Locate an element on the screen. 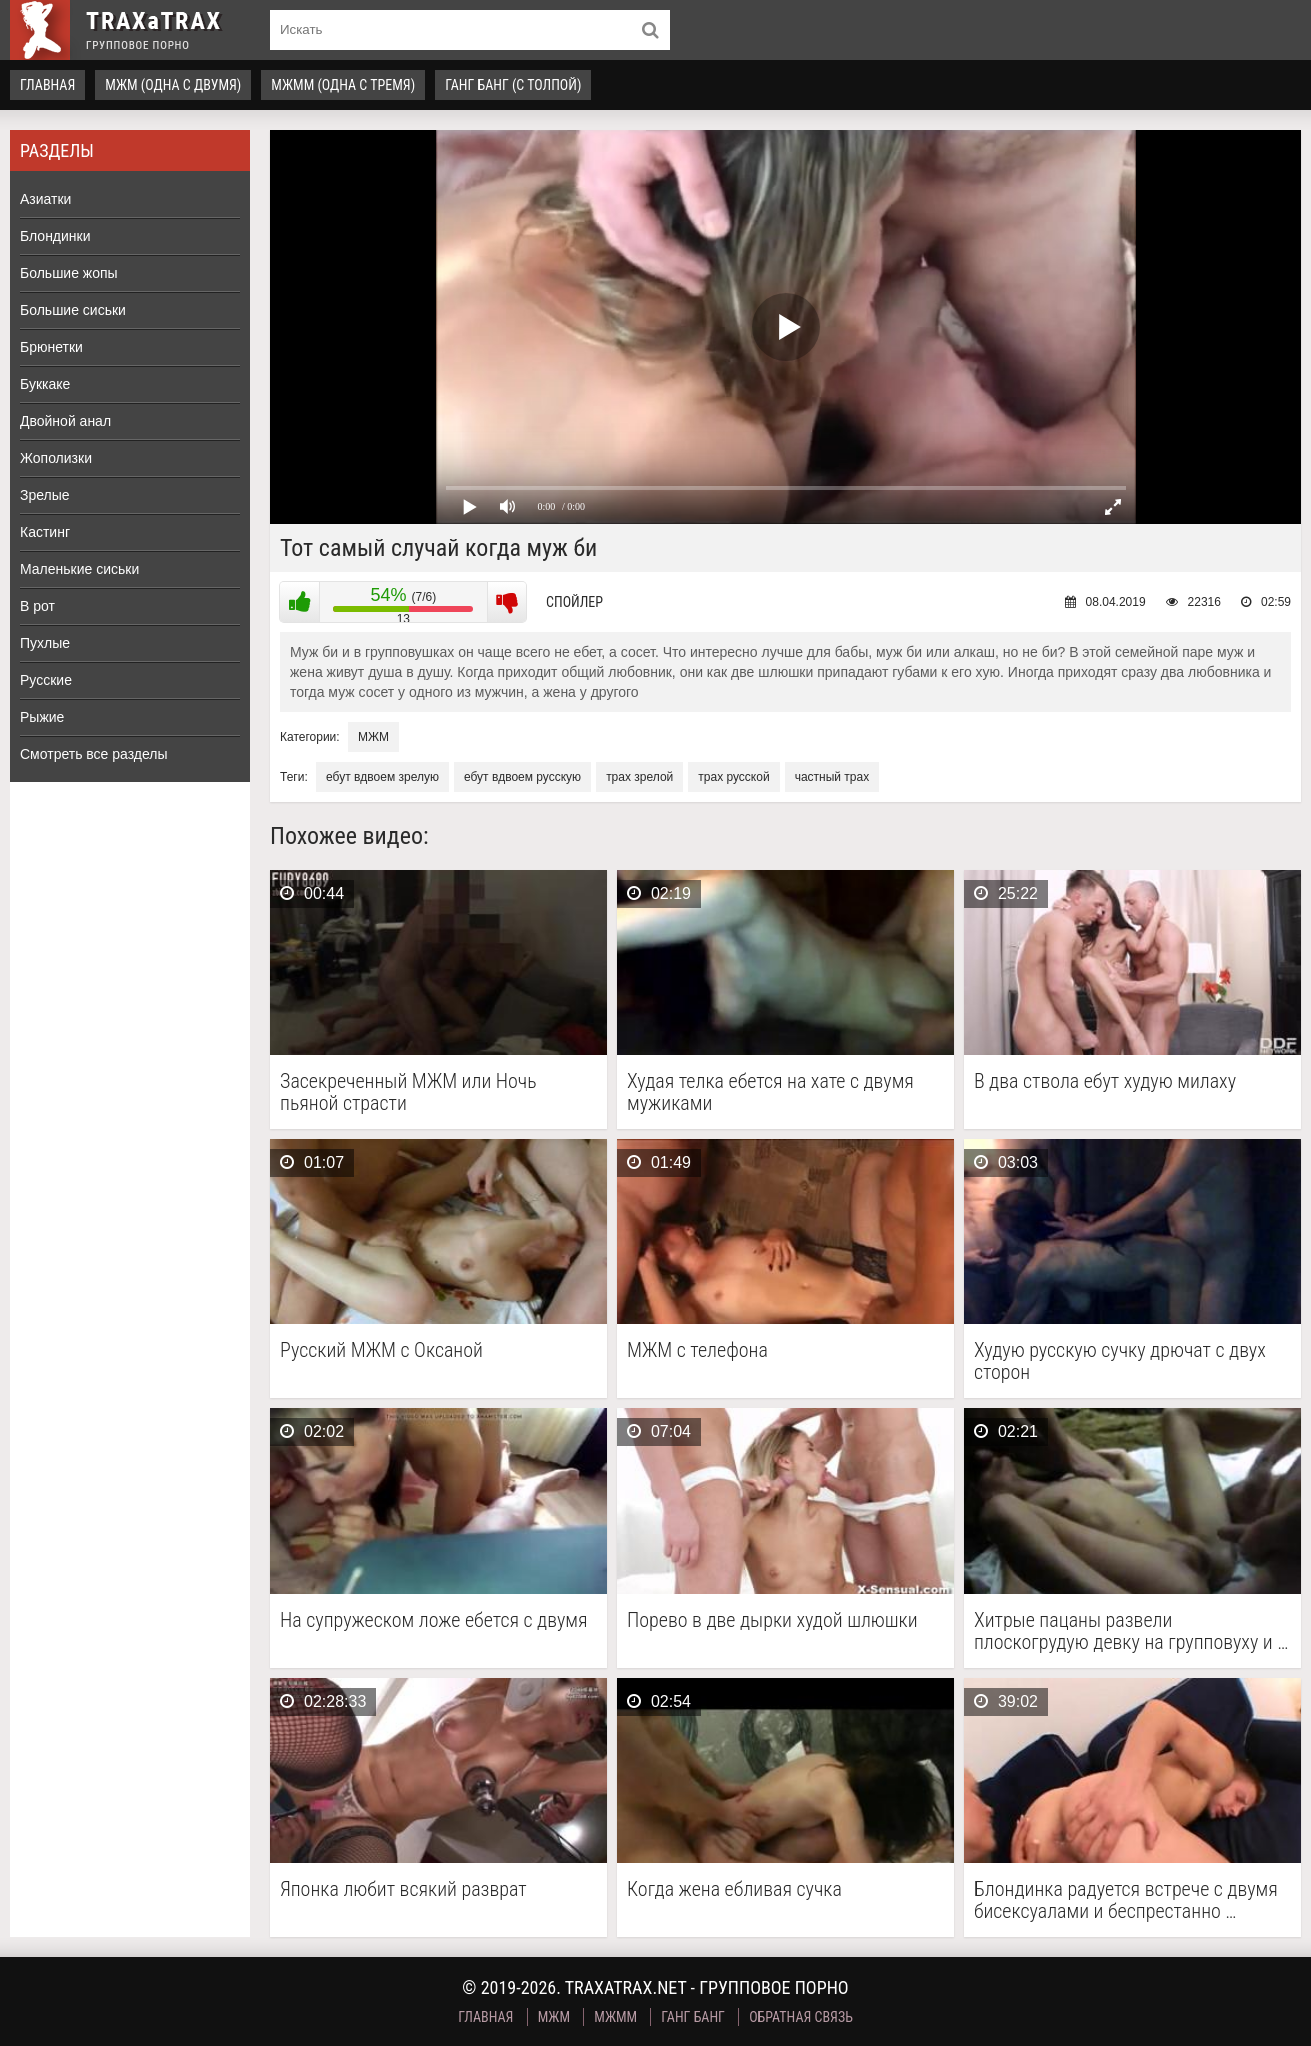 The image size is (1311, 2046). ебут вдвоем зрелую is located at coordinates (382, 777).